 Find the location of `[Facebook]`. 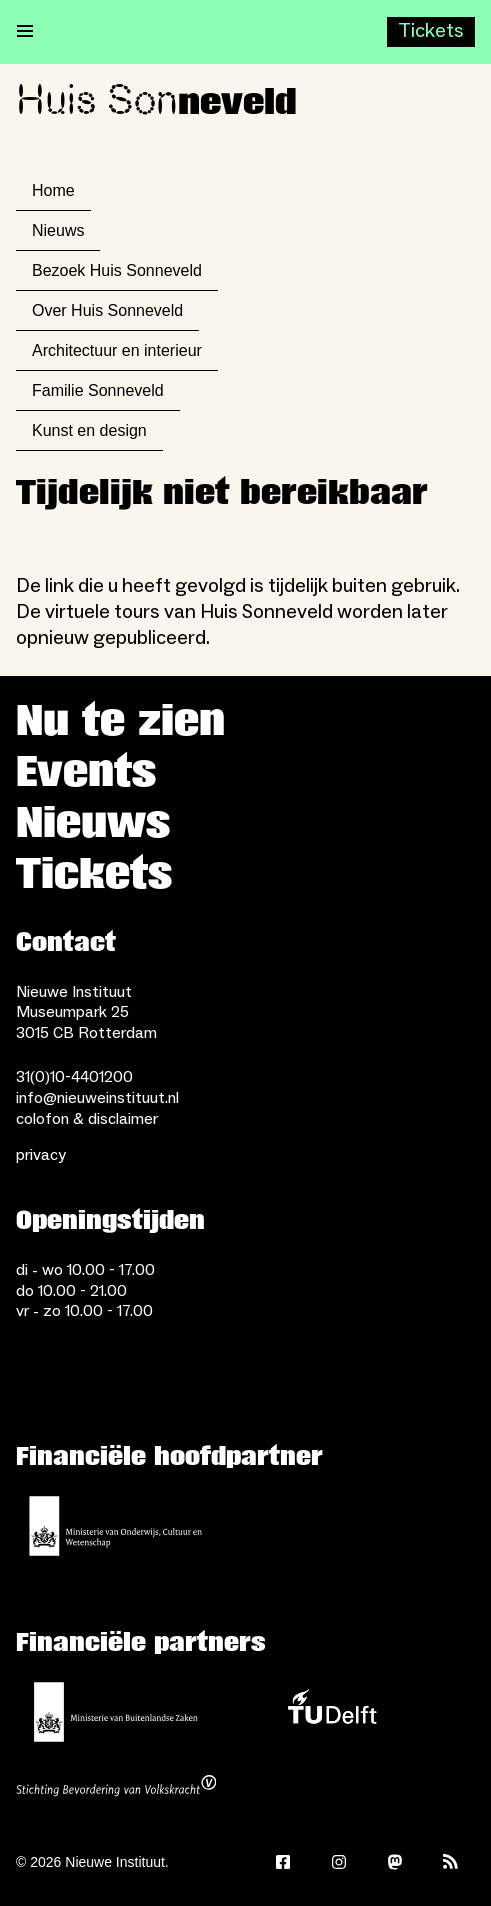

[Facebook] is located at coordinates (283, 1862).